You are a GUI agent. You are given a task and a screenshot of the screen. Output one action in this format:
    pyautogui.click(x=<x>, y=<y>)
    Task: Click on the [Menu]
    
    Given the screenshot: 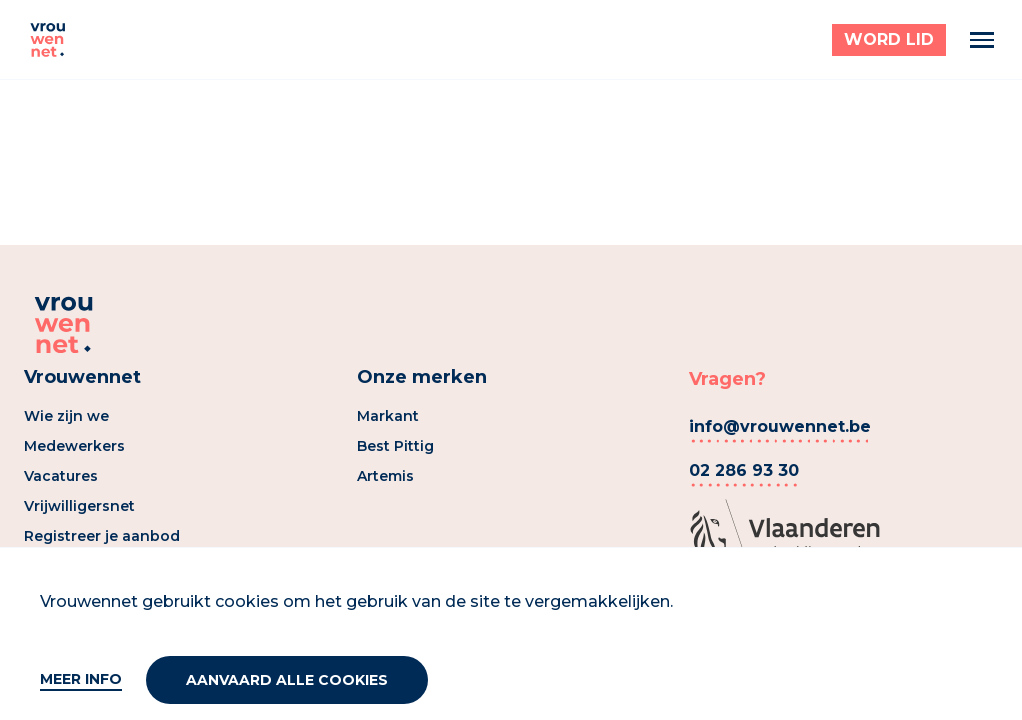 What is the action you would take?
    pyautogui.click(x=982, y=40)
    